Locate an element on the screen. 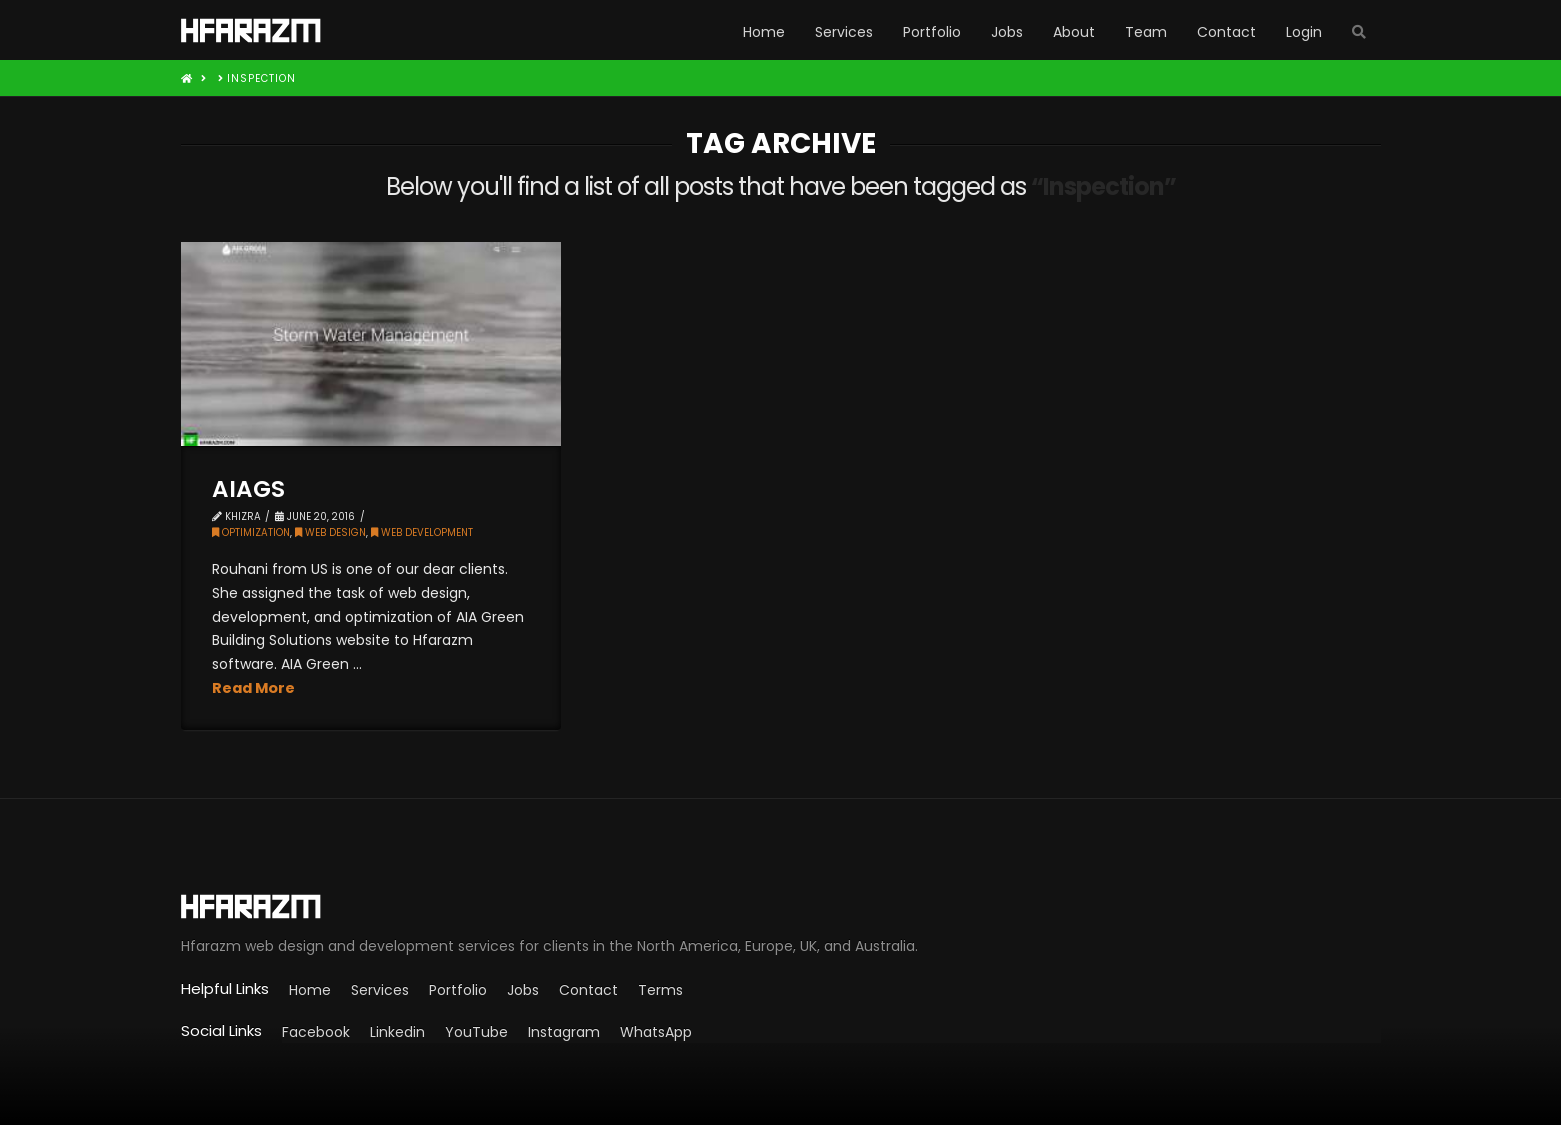  Facebook is located at coordinates (316, 1032).